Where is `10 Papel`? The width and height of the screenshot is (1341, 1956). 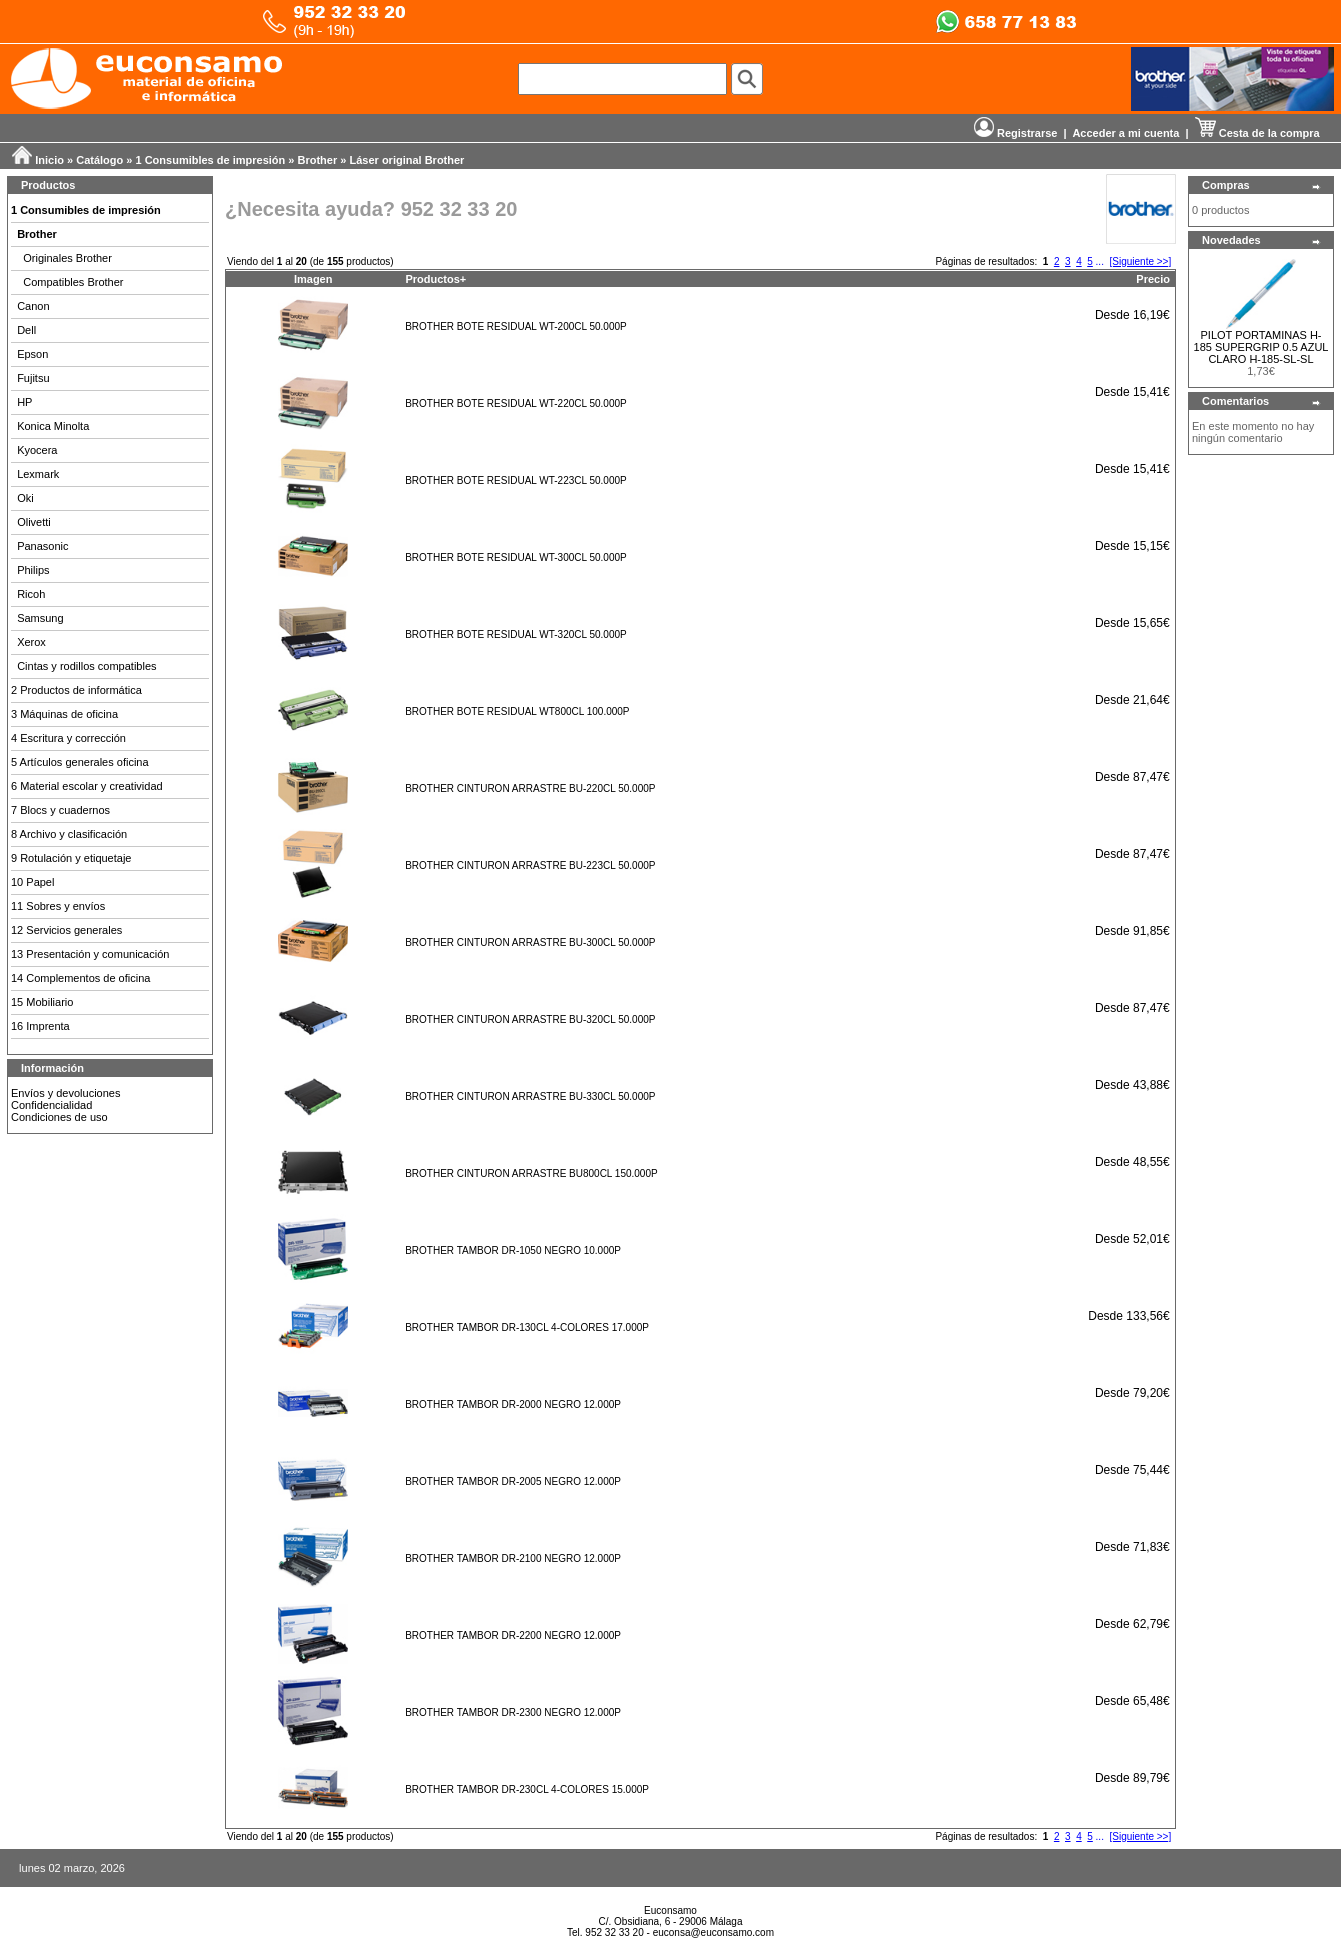
10 Papel is located at coordinates (32, 882).